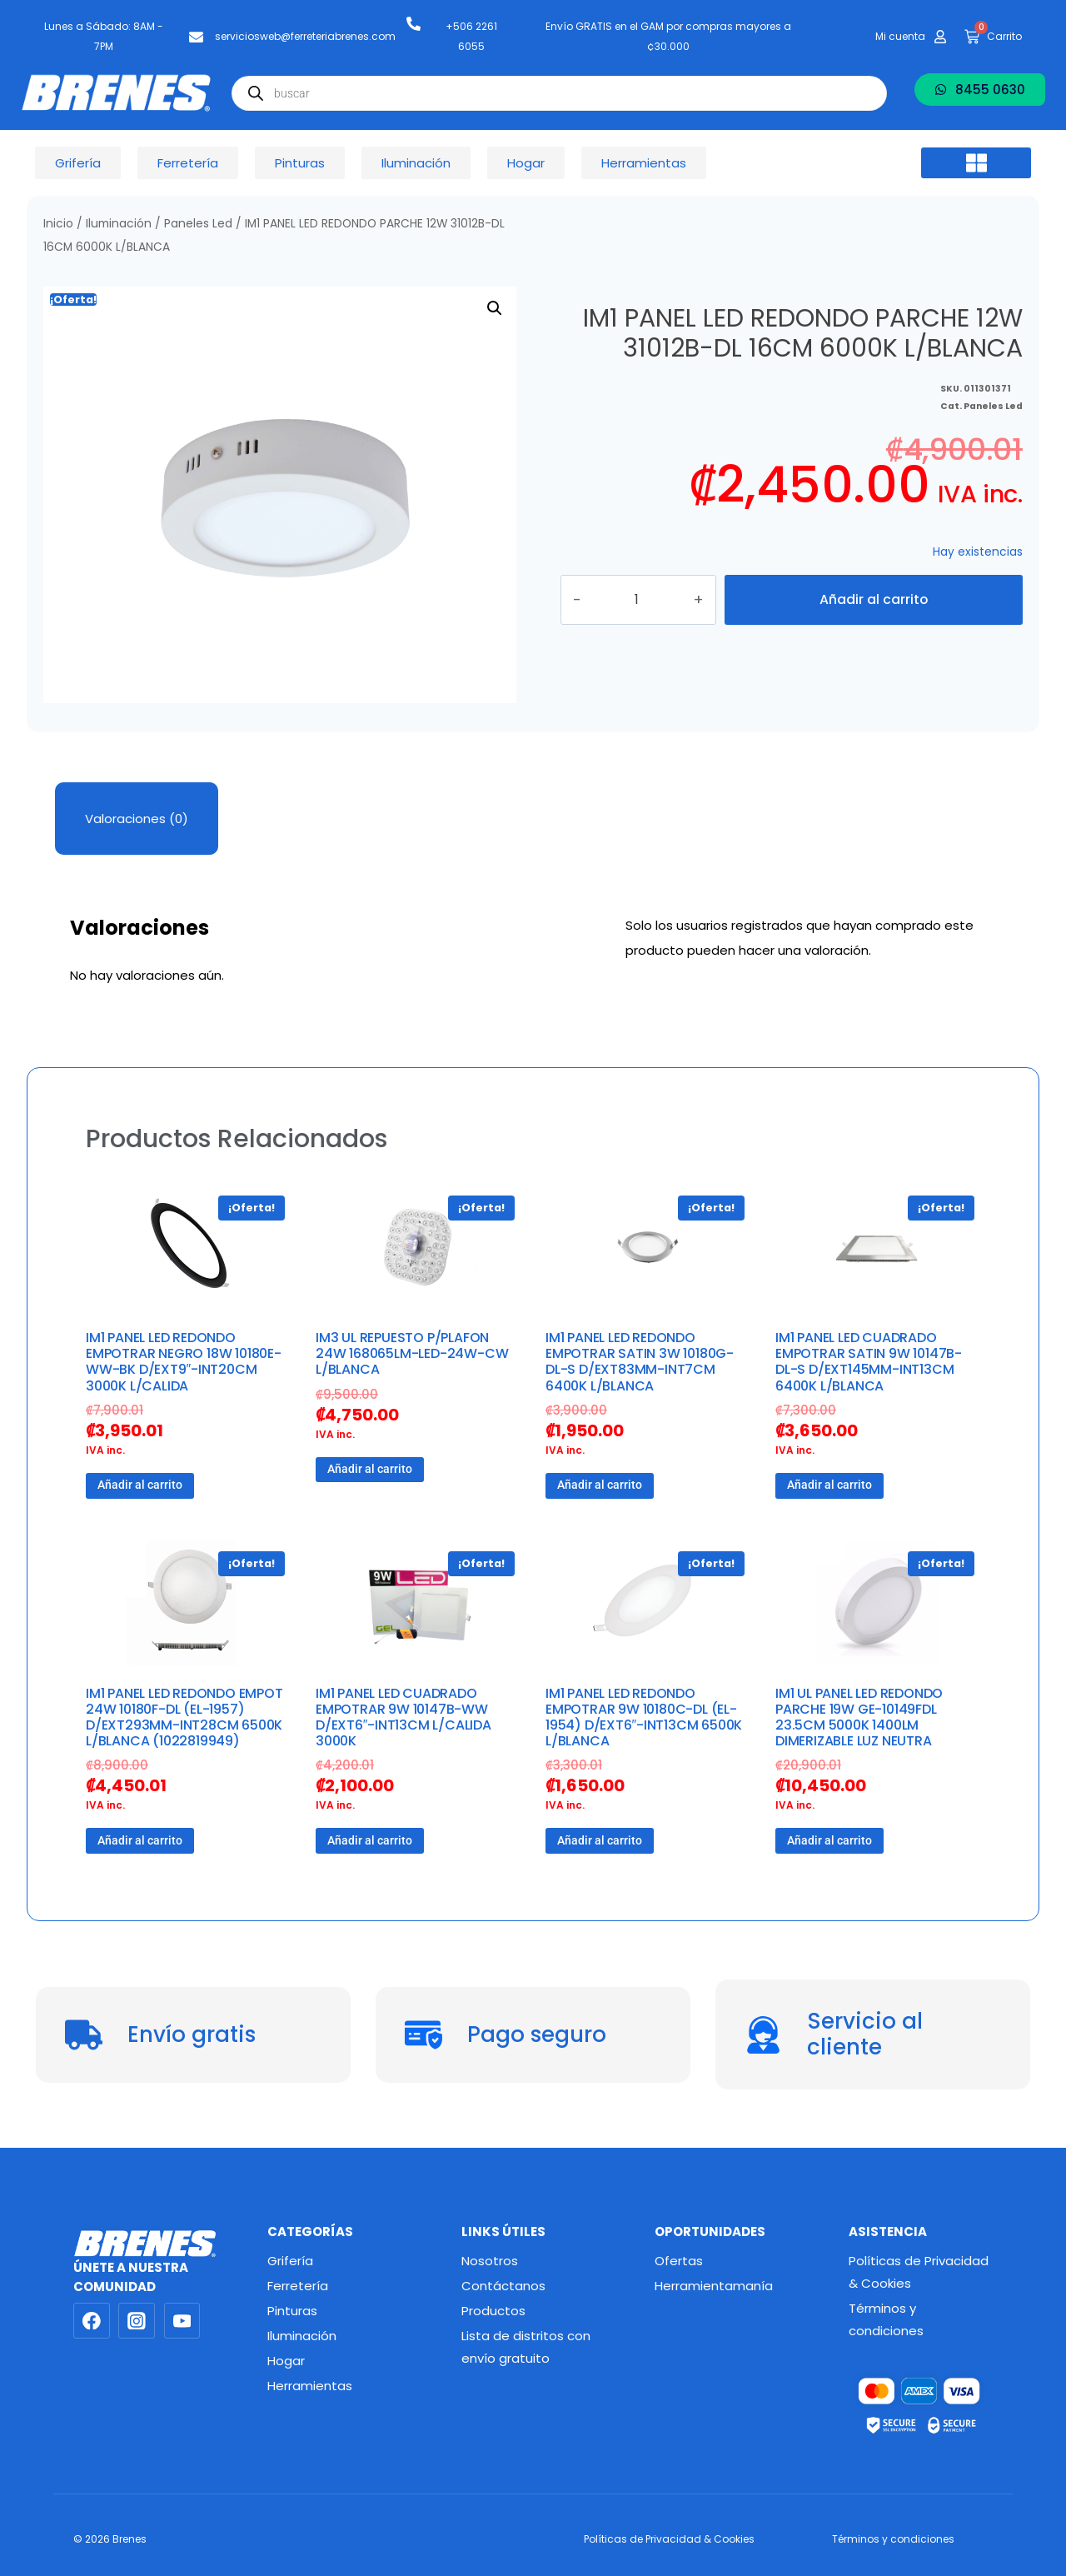 The width and height of the screenshot is (1066, 2576). What do you see at coordinates (900, 36) in the screenshot?
I see `Mi cuenta` at bounding box center [900, 36].